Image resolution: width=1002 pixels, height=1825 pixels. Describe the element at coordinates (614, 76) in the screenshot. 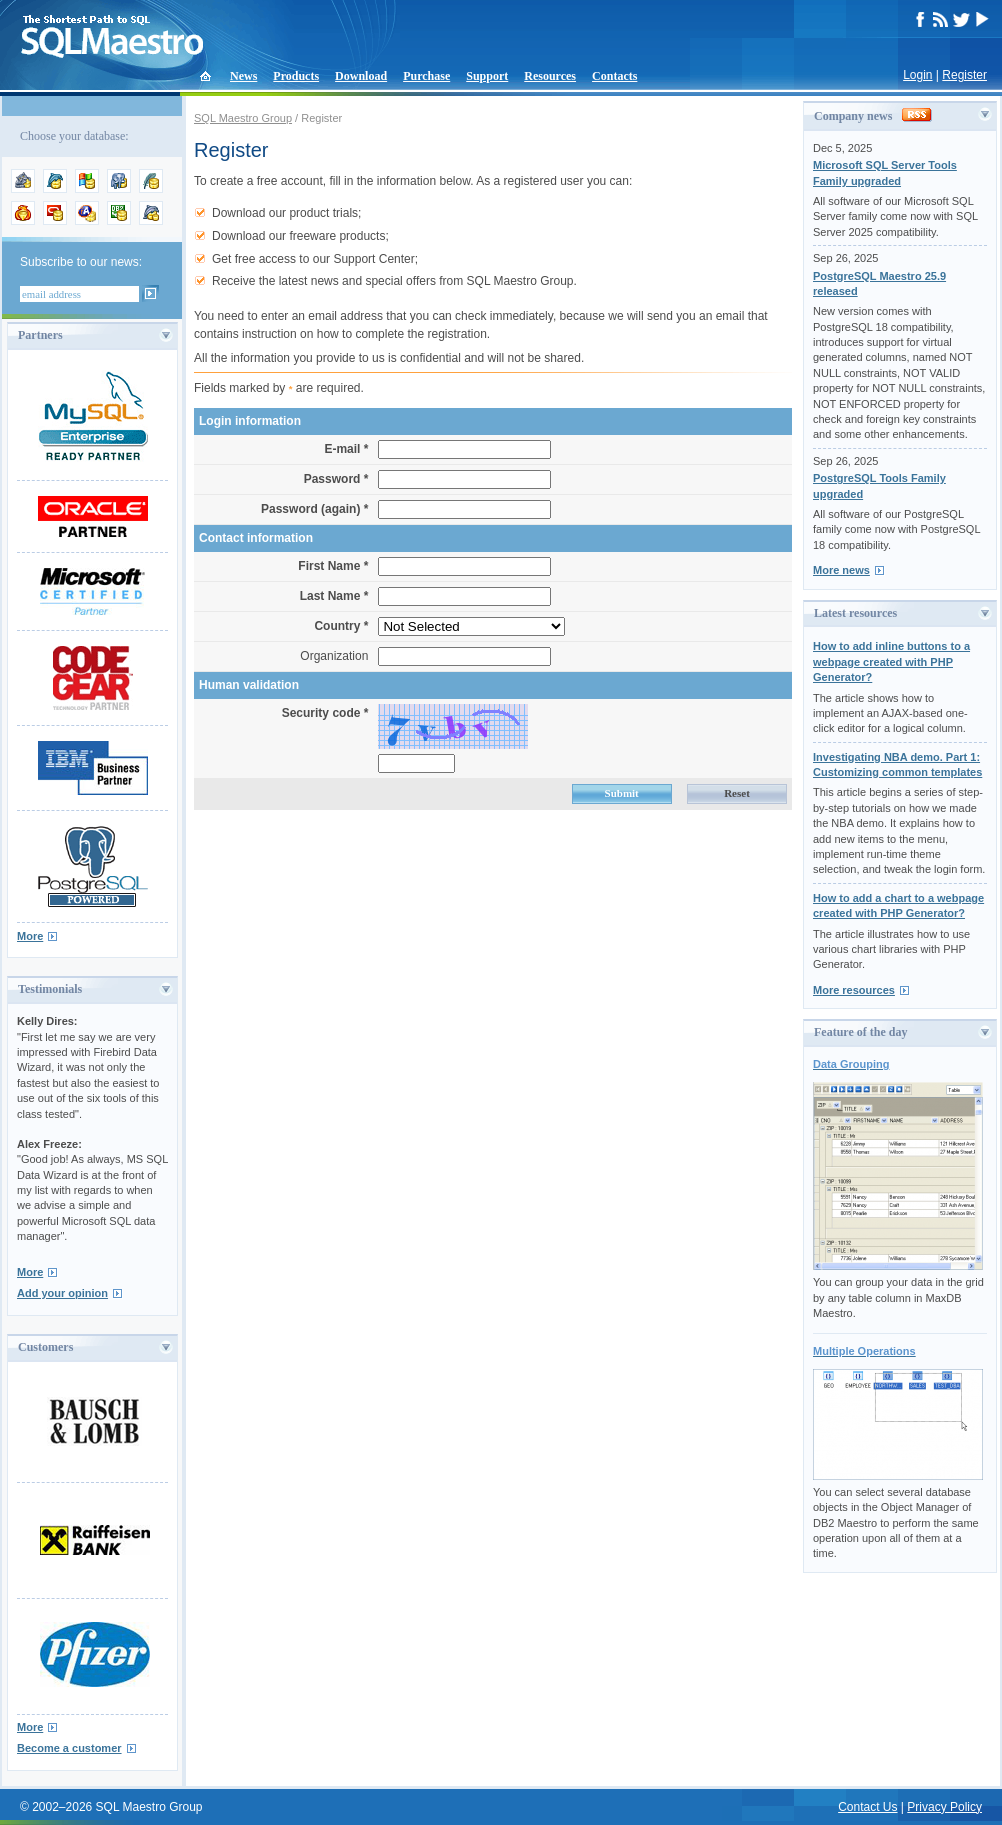

I see `Contacts` at that location.